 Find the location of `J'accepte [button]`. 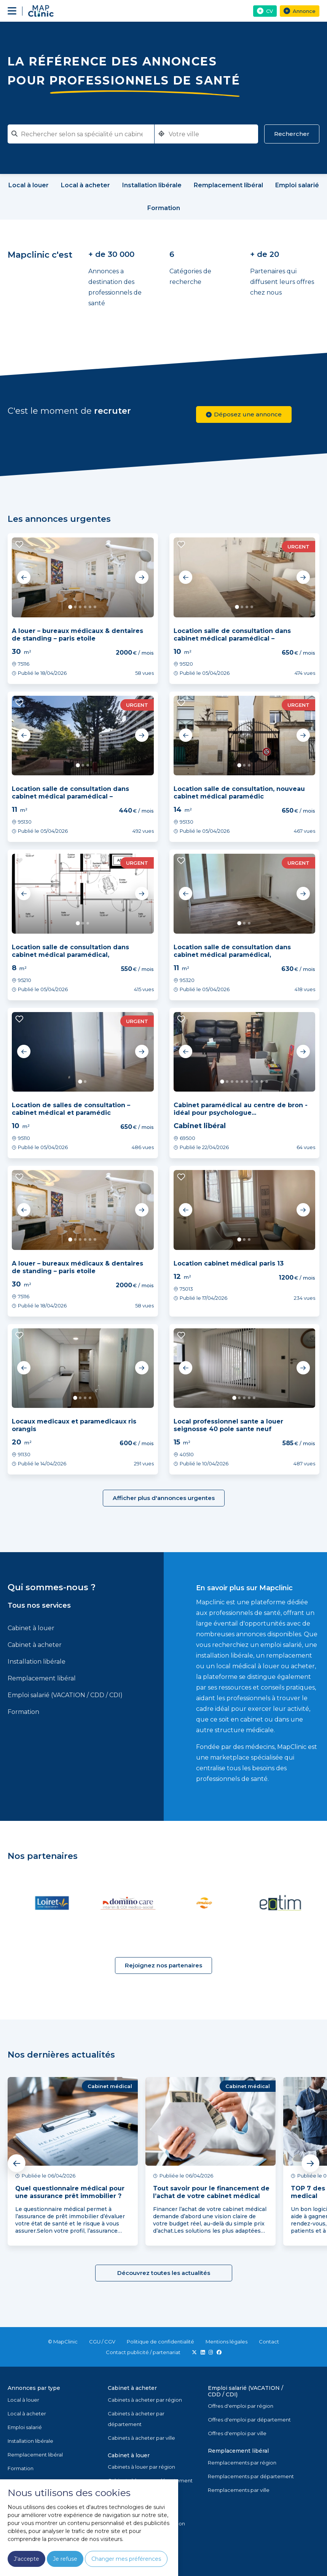

J'accepte [button] is located at coordinates (26, 2558).